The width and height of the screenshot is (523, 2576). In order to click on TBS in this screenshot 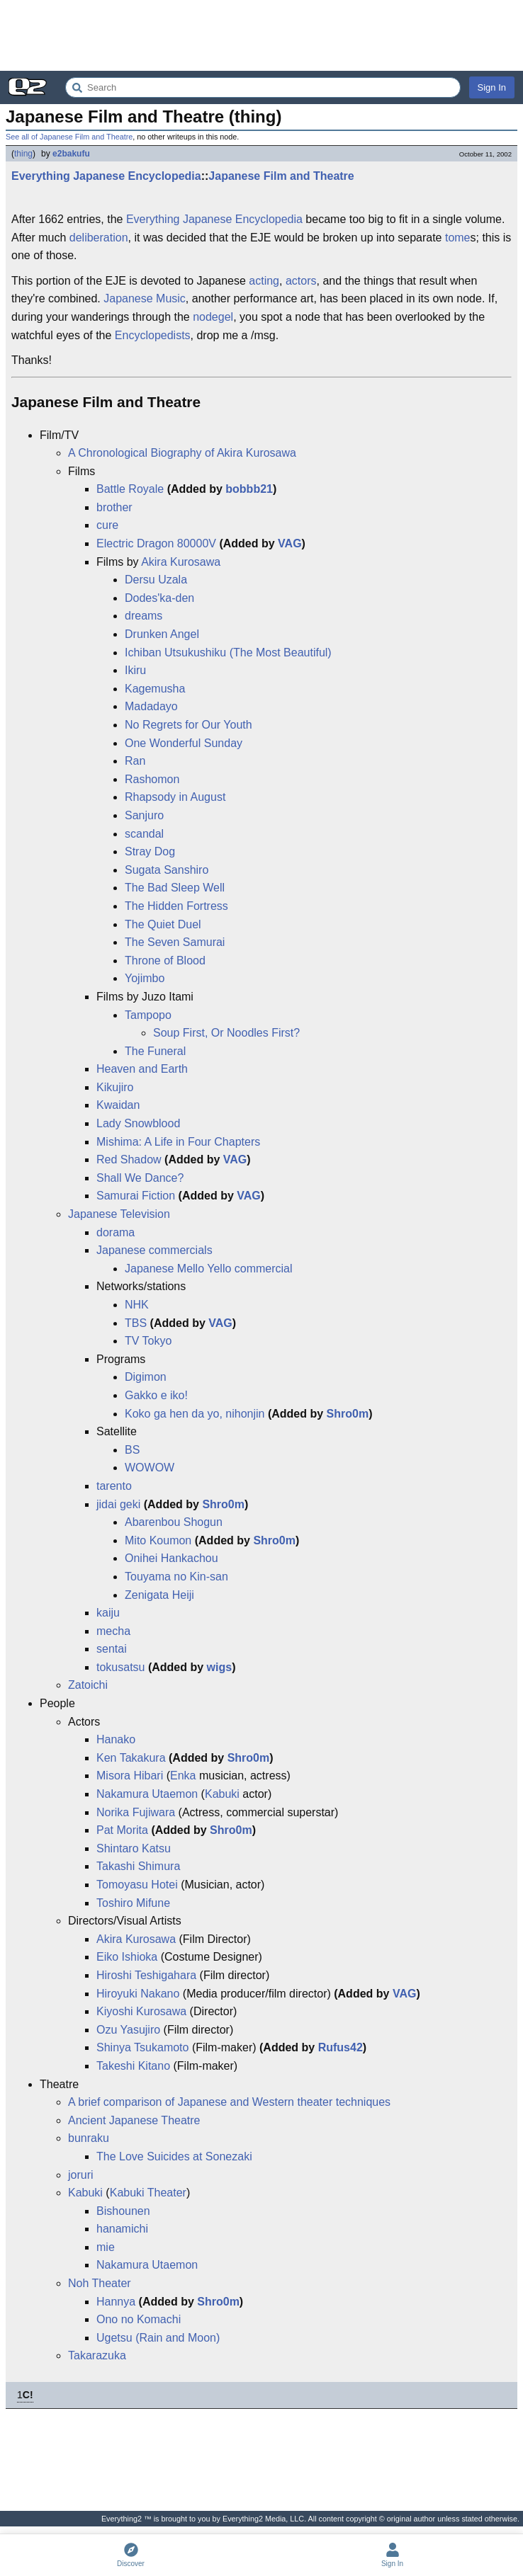, I will do `click(136, 1323)`.